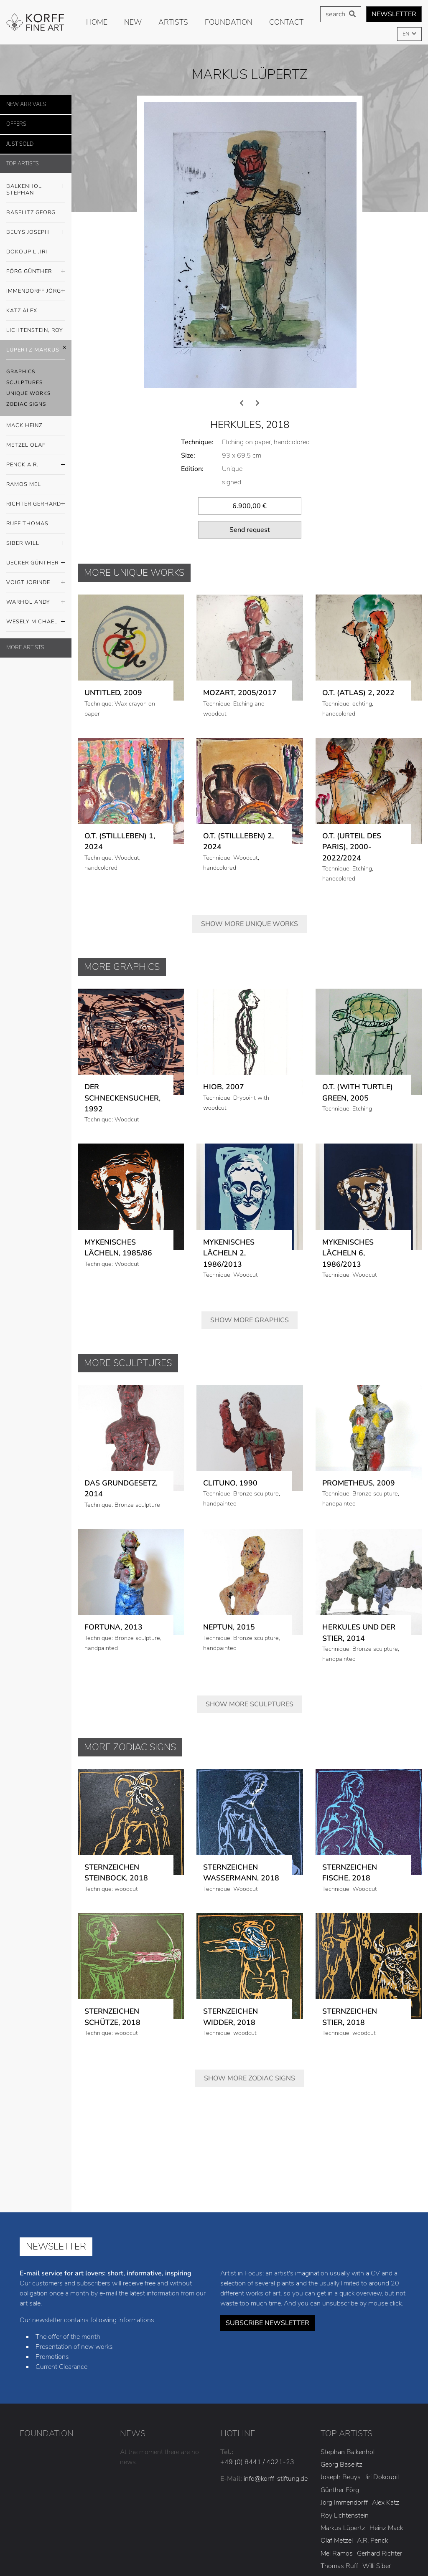 This screenshot has height=2576, width=428. What do you see at coordinates (26, 404) in the screenshot?
I see `Zodiac Signs` at bounding box center [26, 404].